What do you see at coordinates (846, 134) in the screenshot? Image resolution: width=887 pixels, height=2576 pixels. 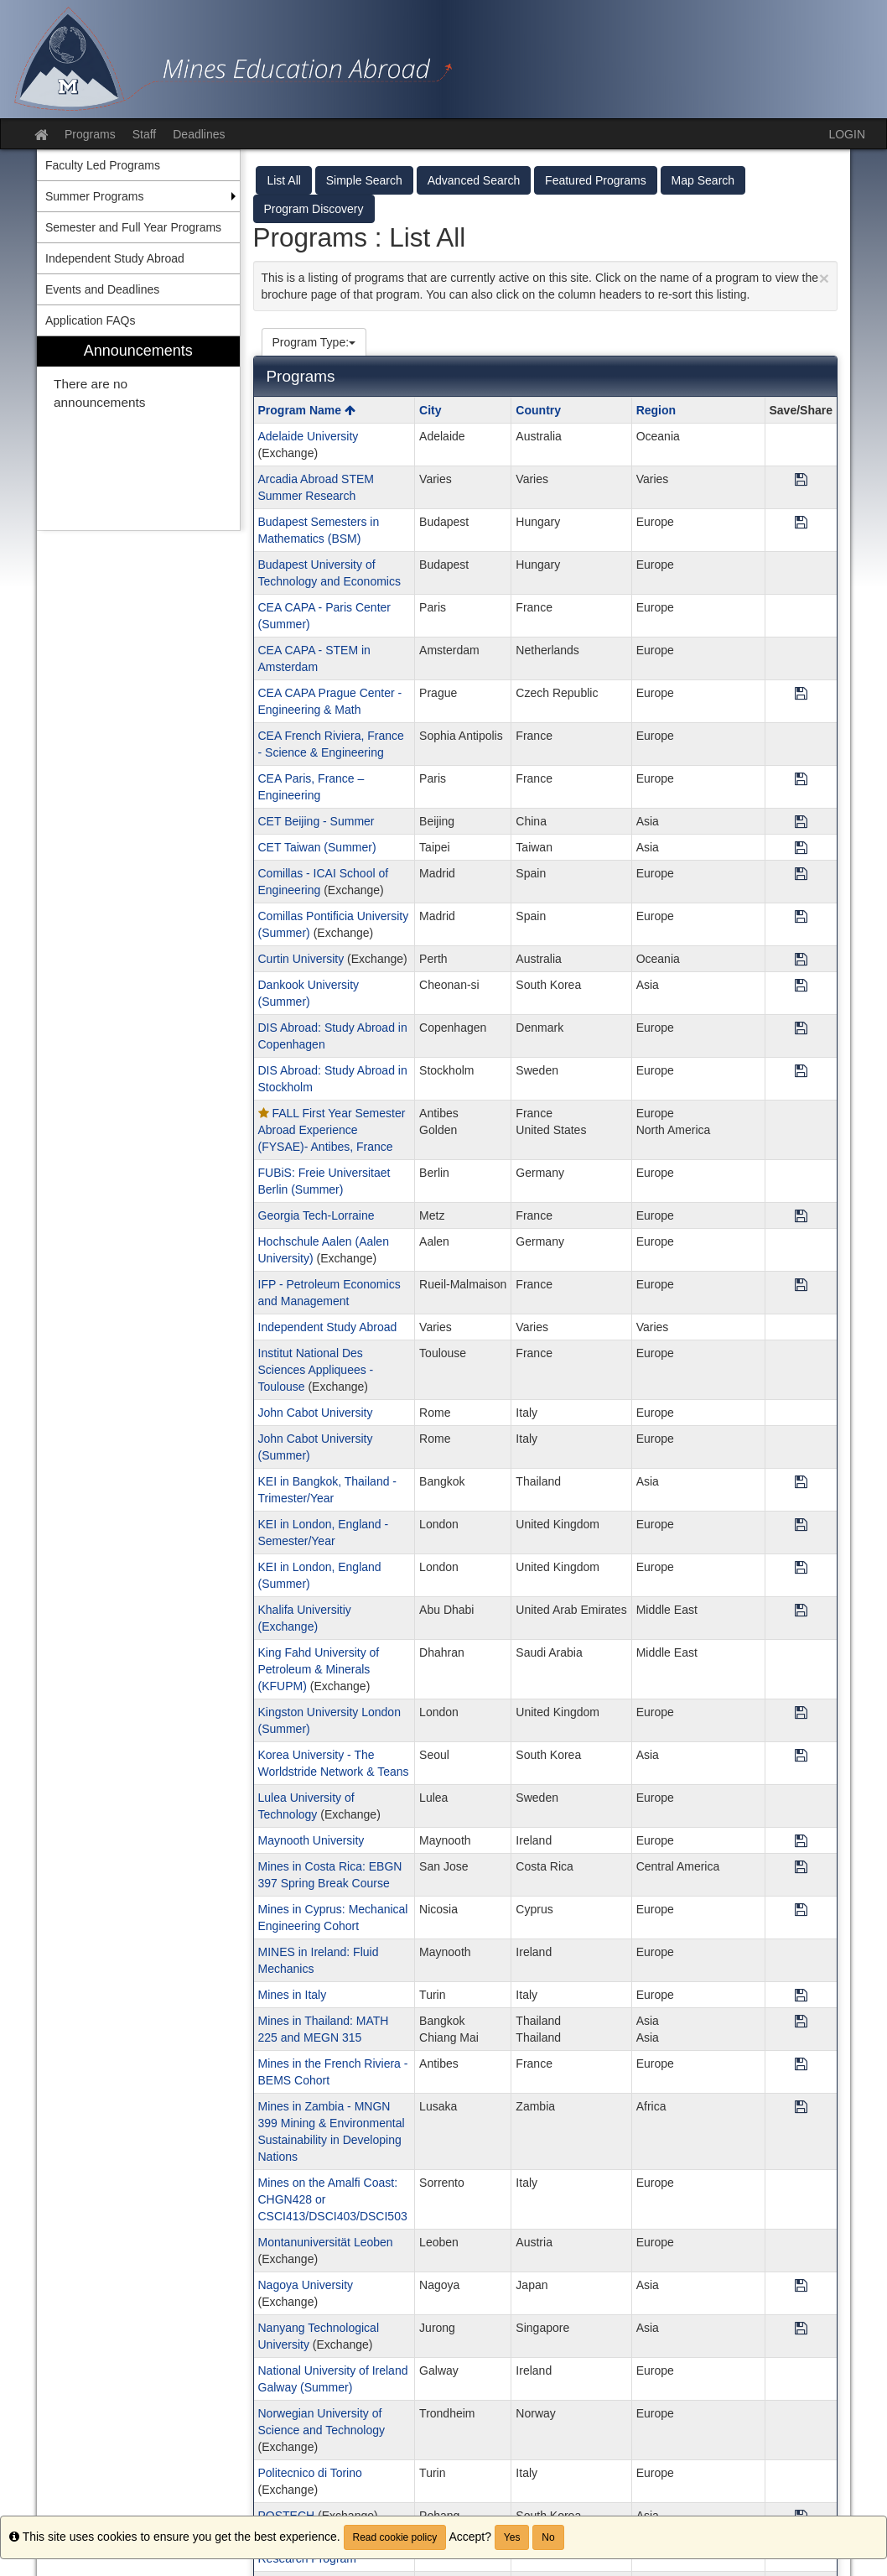 I see `LOGIN` at bounding box center [846, 134].